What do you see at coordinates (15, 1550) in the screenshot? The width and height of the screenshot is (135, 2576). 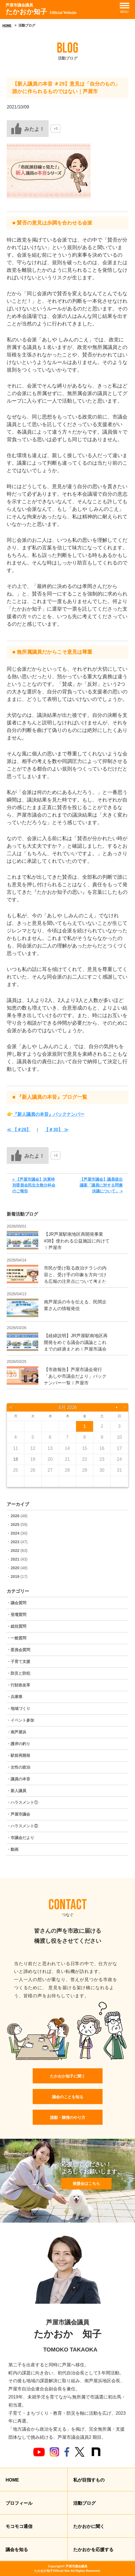 I see `2022` at bounding box center [15, 1550].